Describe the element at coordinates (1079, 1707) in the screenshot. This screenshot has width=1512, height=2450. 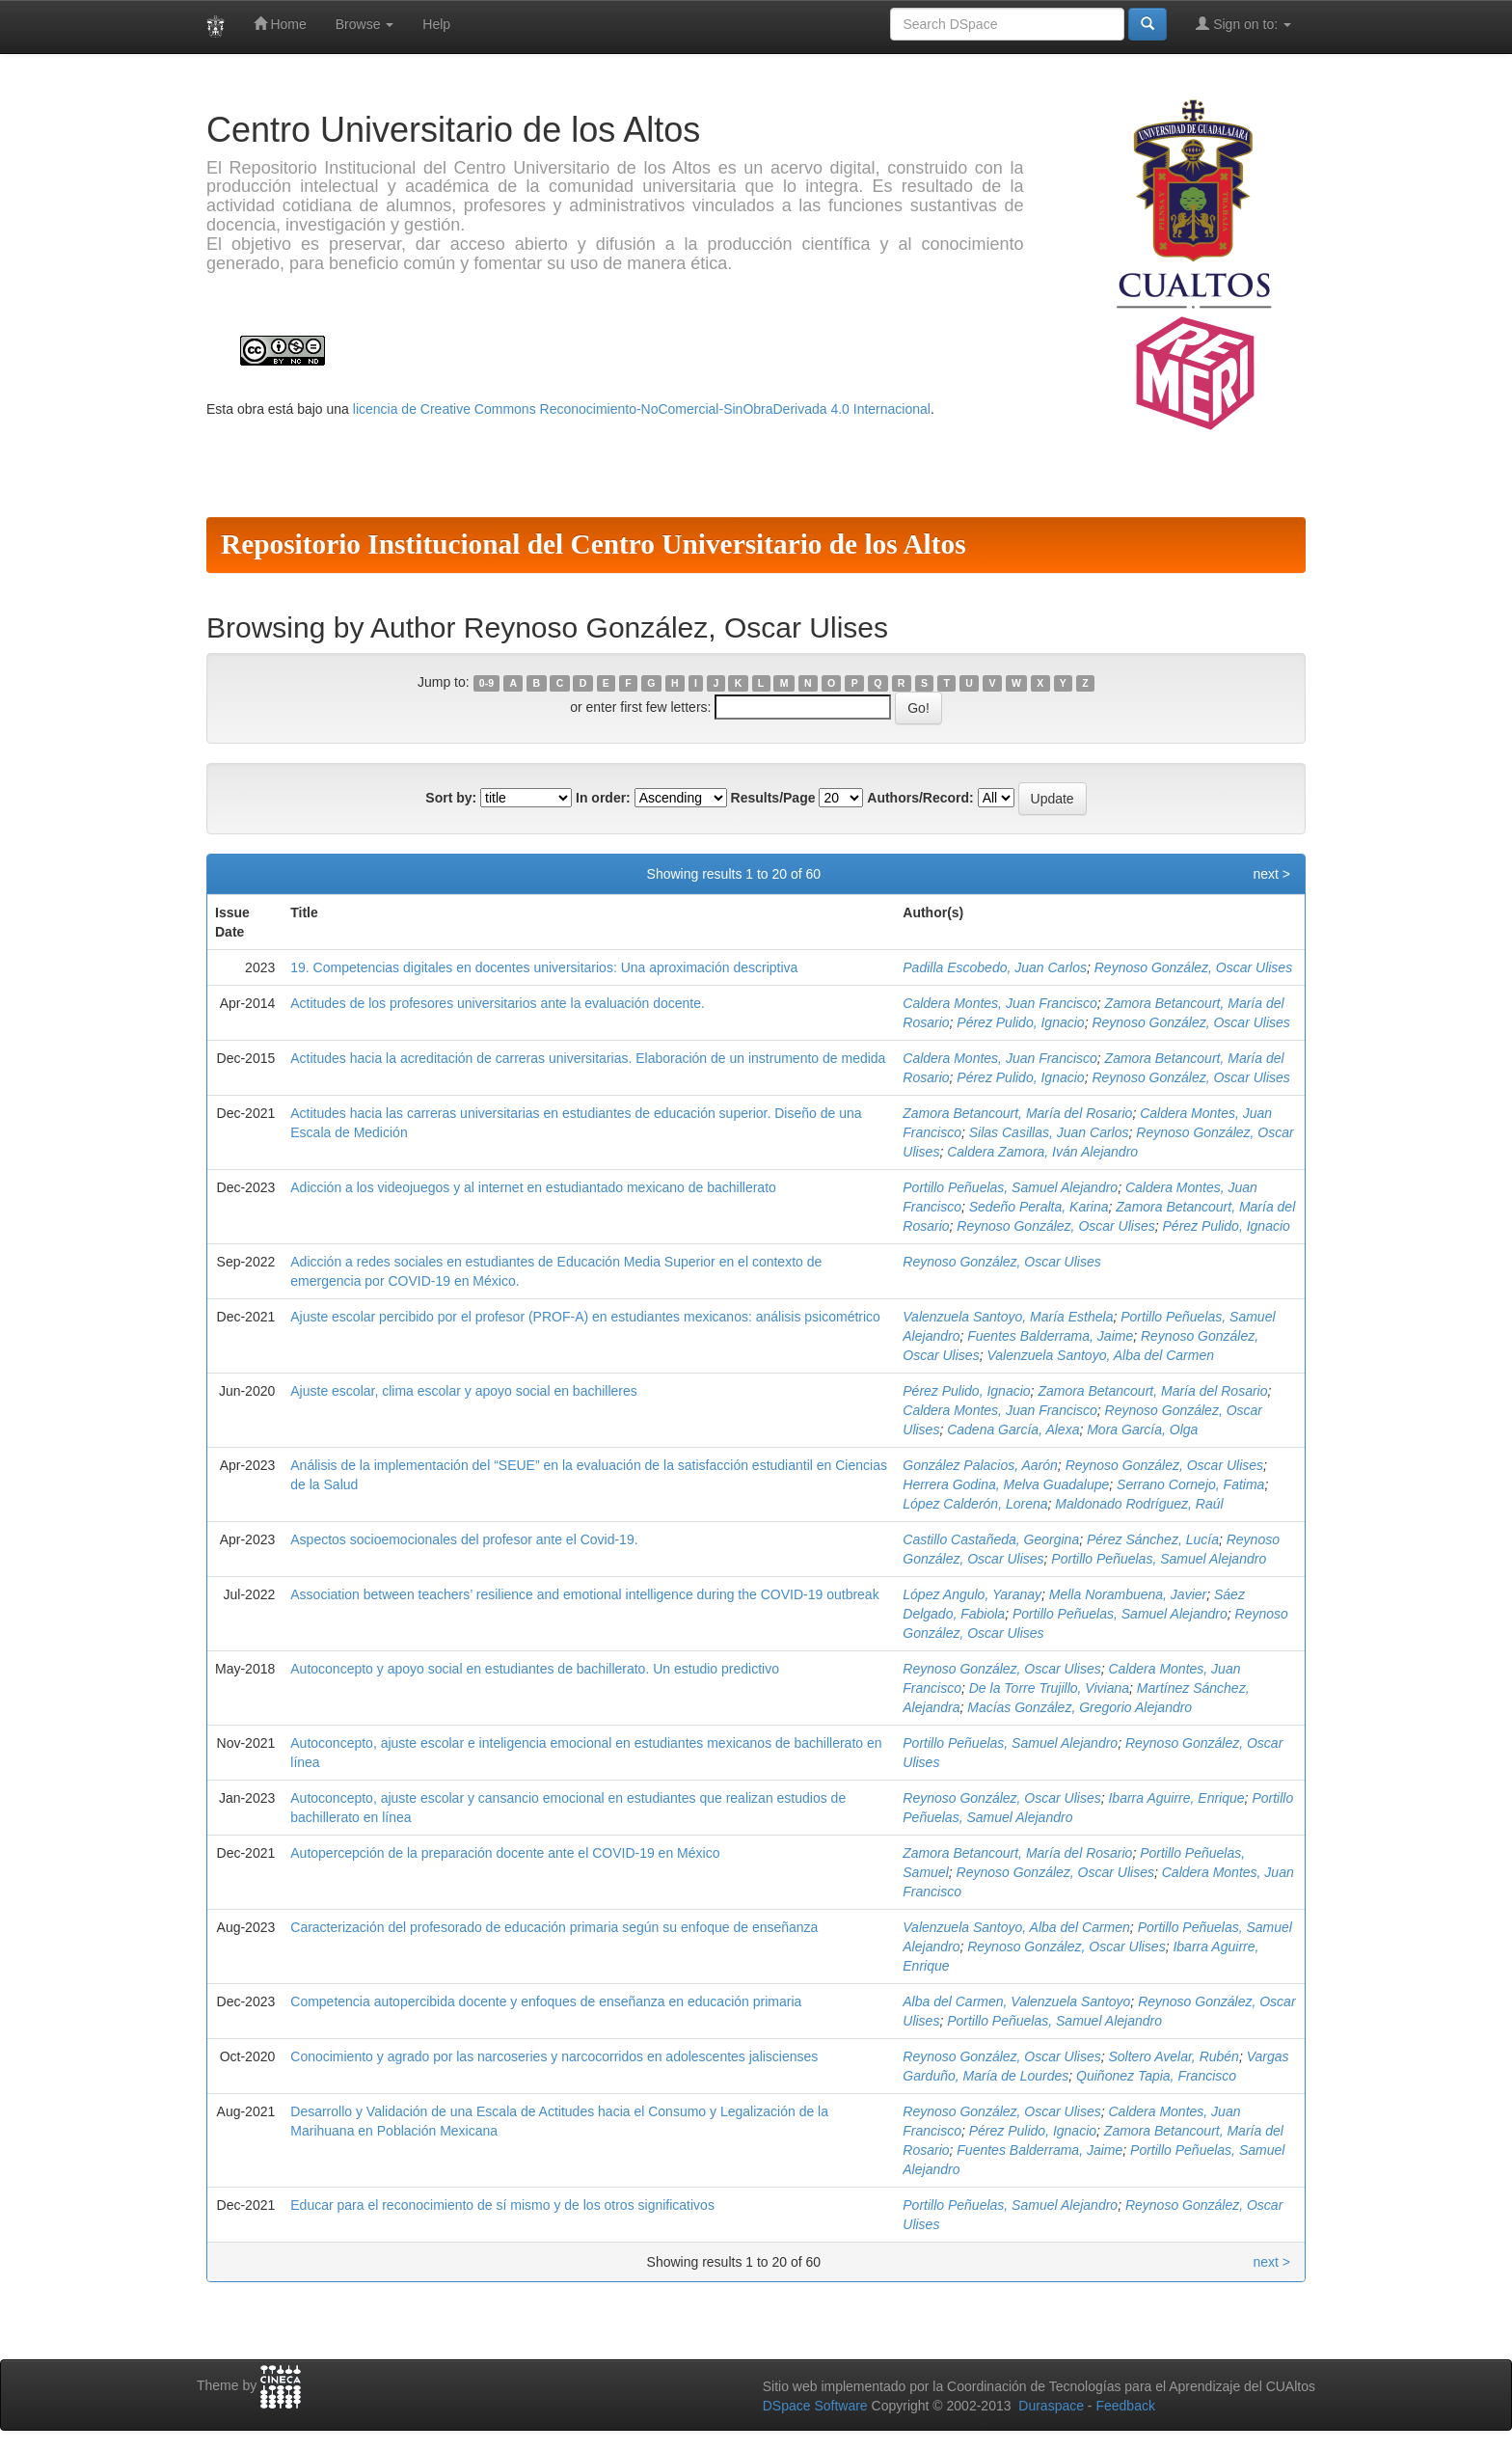
I see `Macías González, Gregorio Alejandro` at that location.